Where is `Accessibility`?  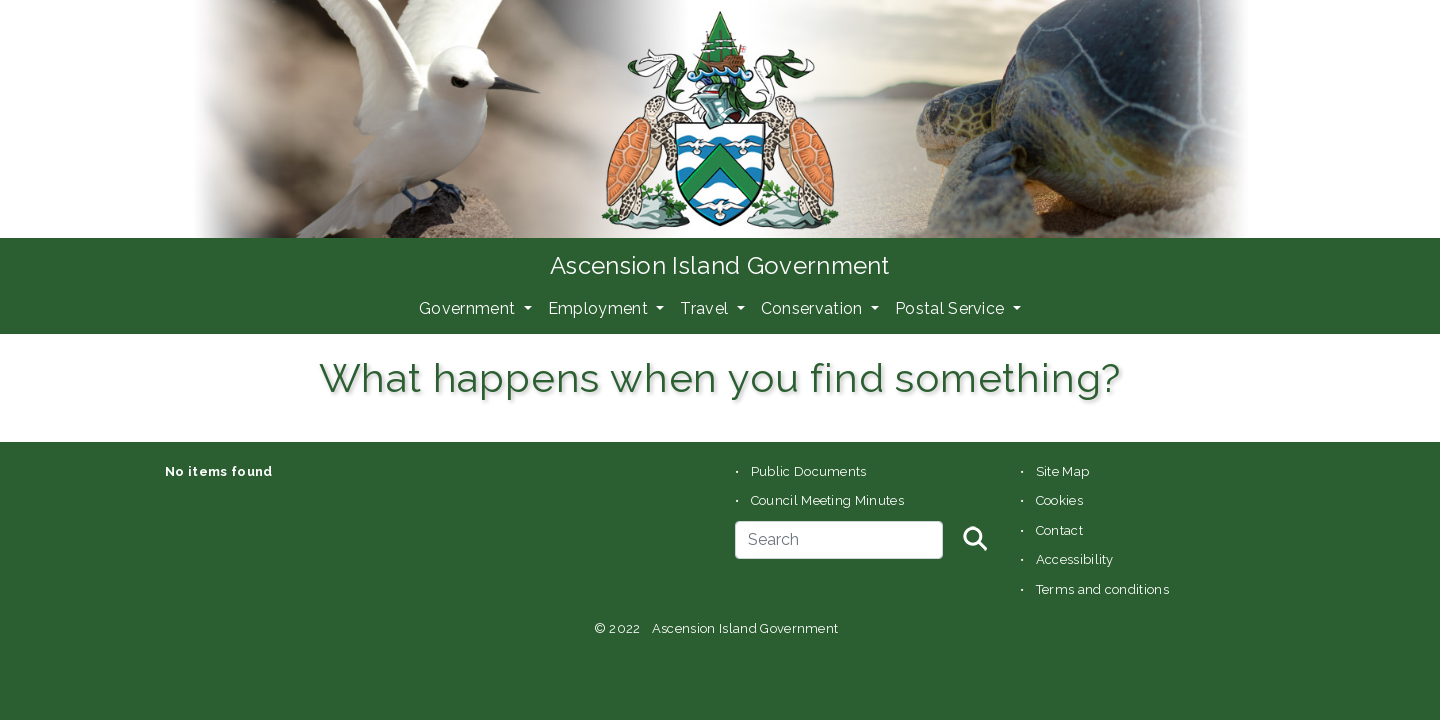 Accessibility is located at coordinates (1075, 559).